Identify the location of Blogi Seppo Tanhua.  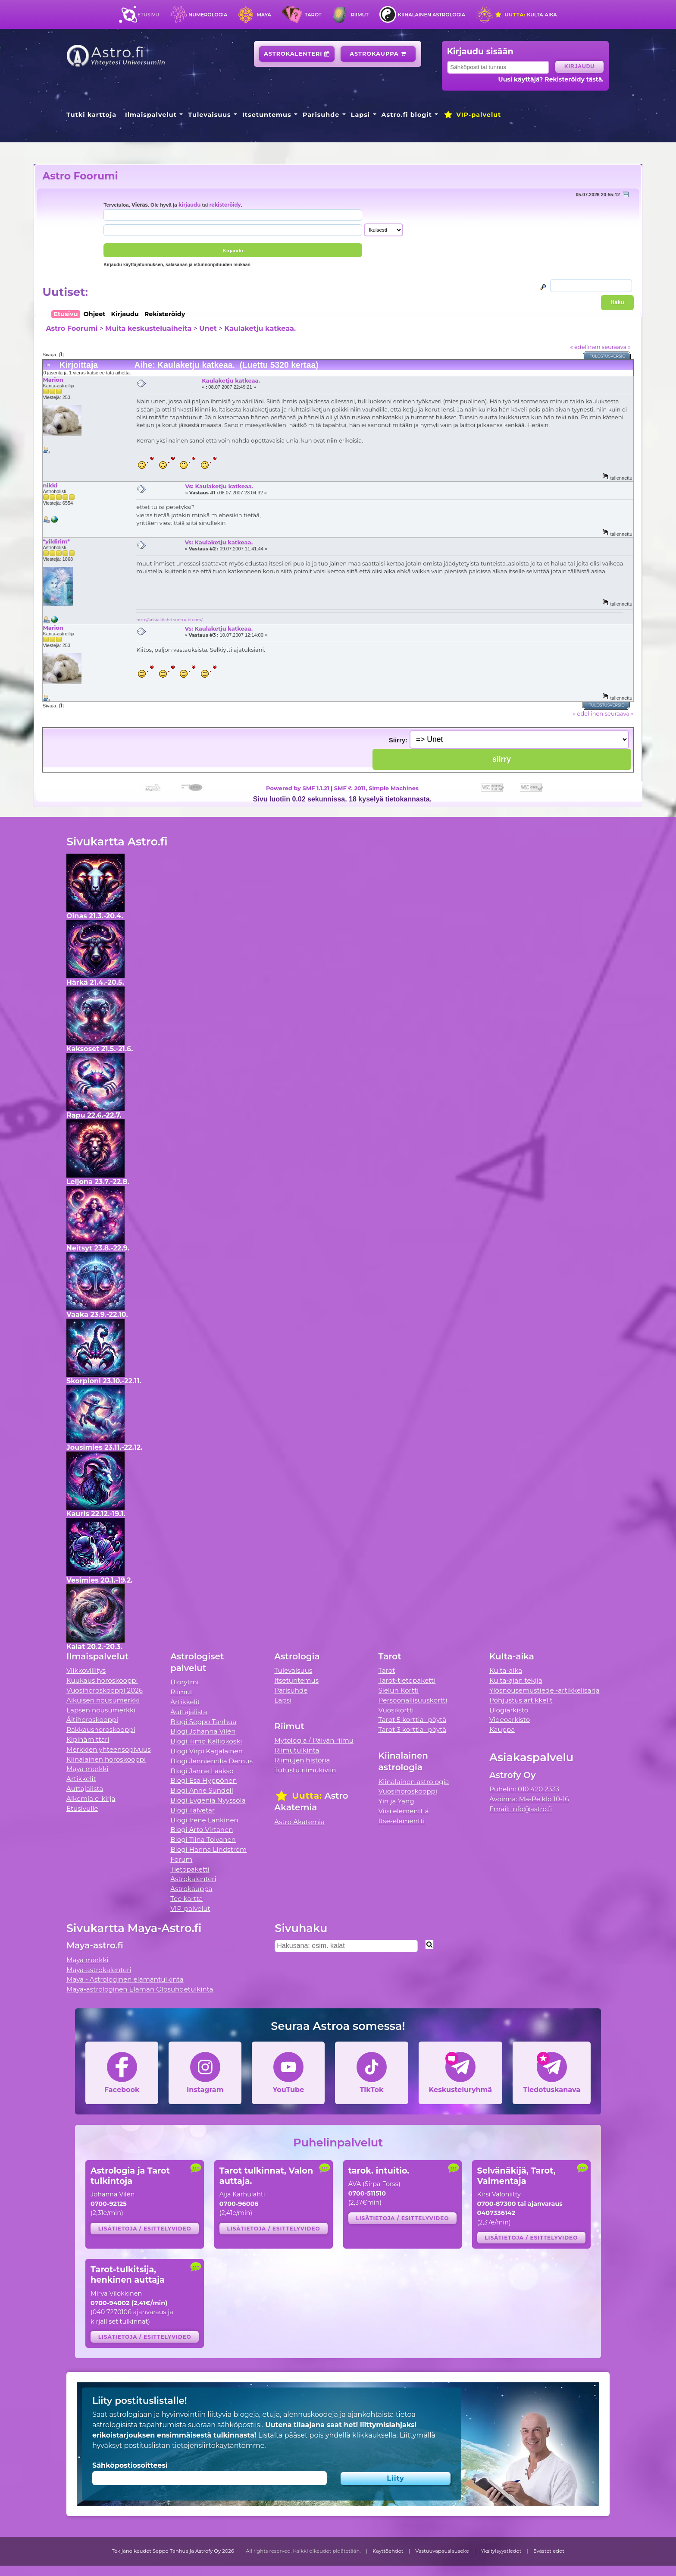
(203, 1722).